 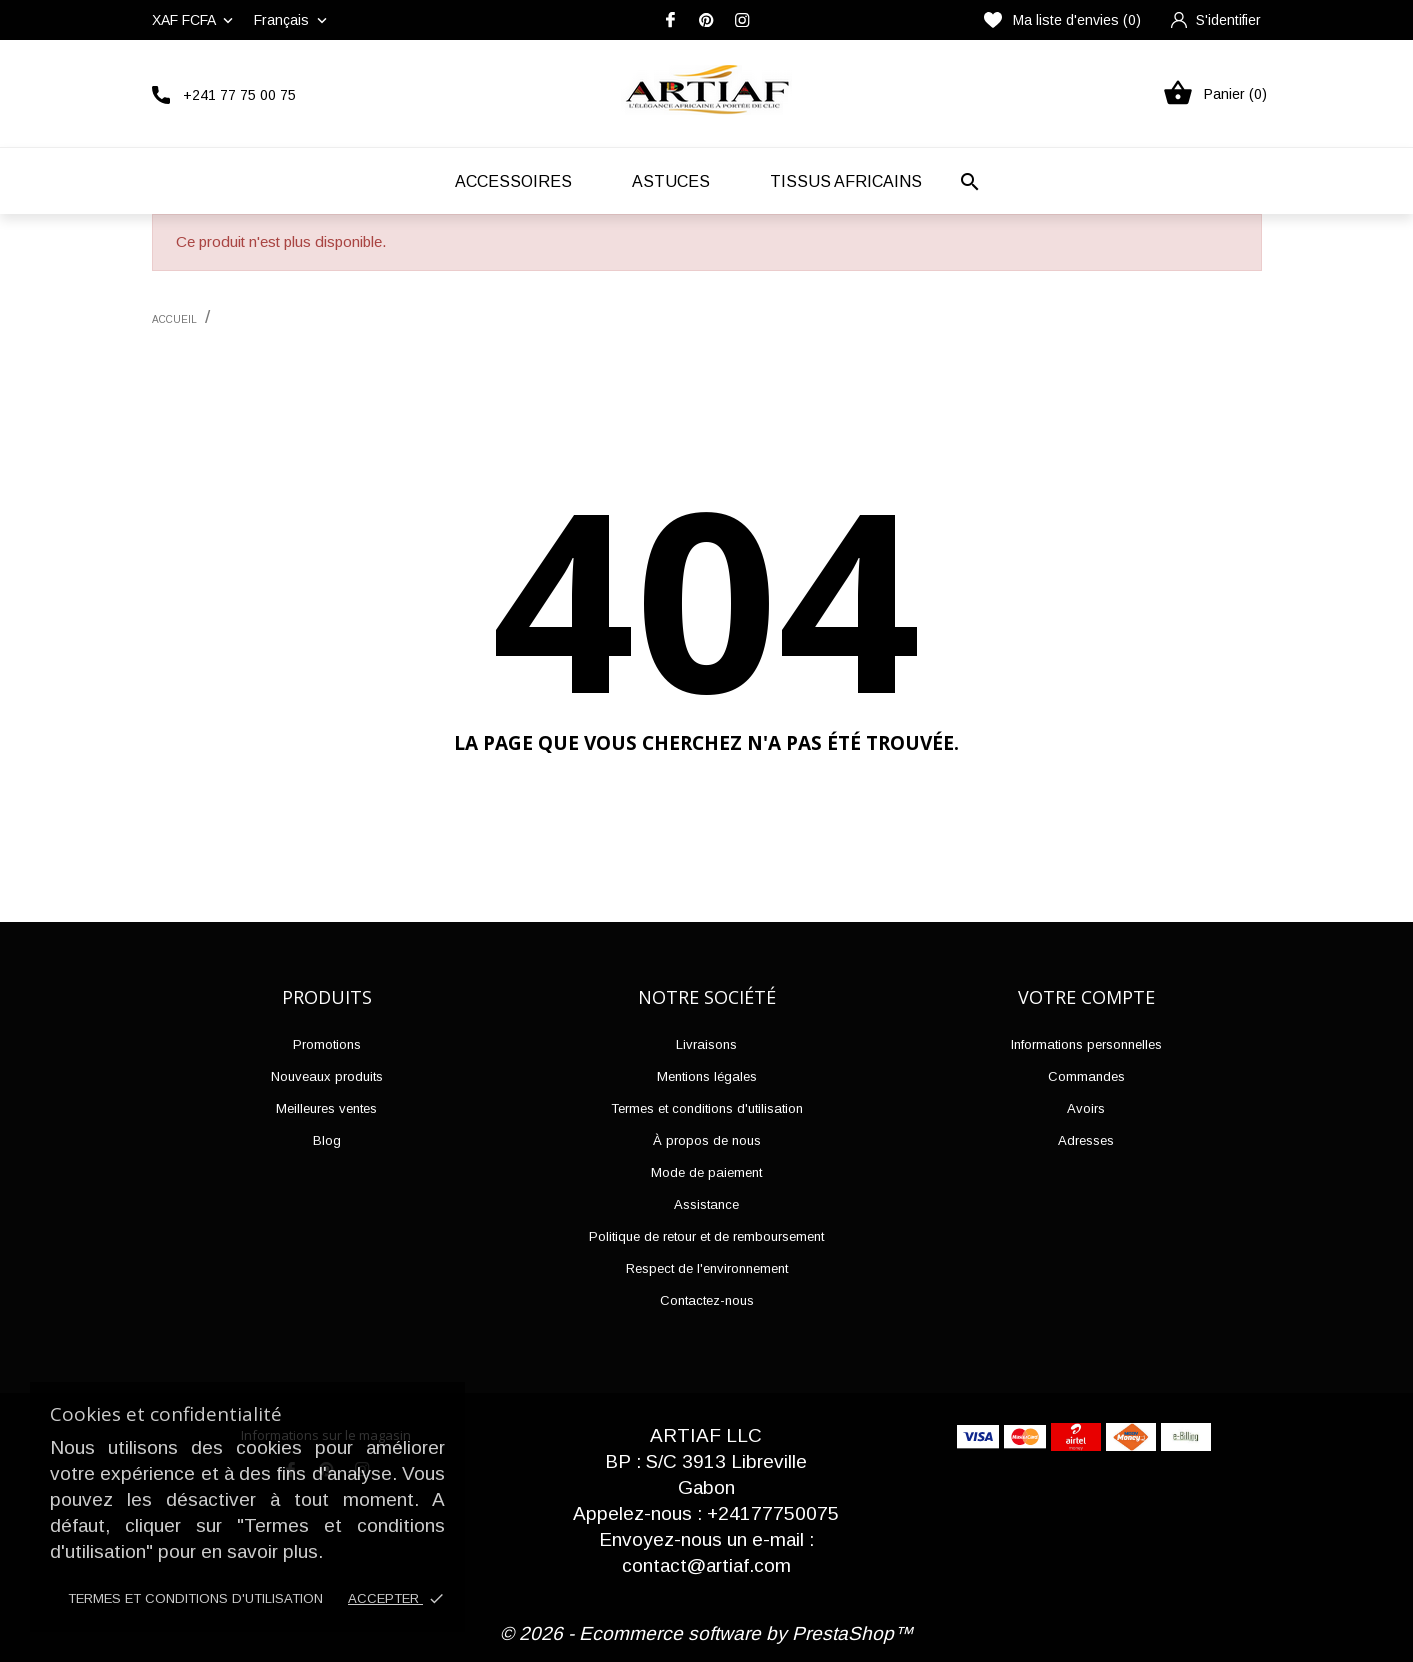 What do you see at coordinates (1086, 1076) in the screenshot?
I see `Commandes` at bounding box center [1086, 1076].